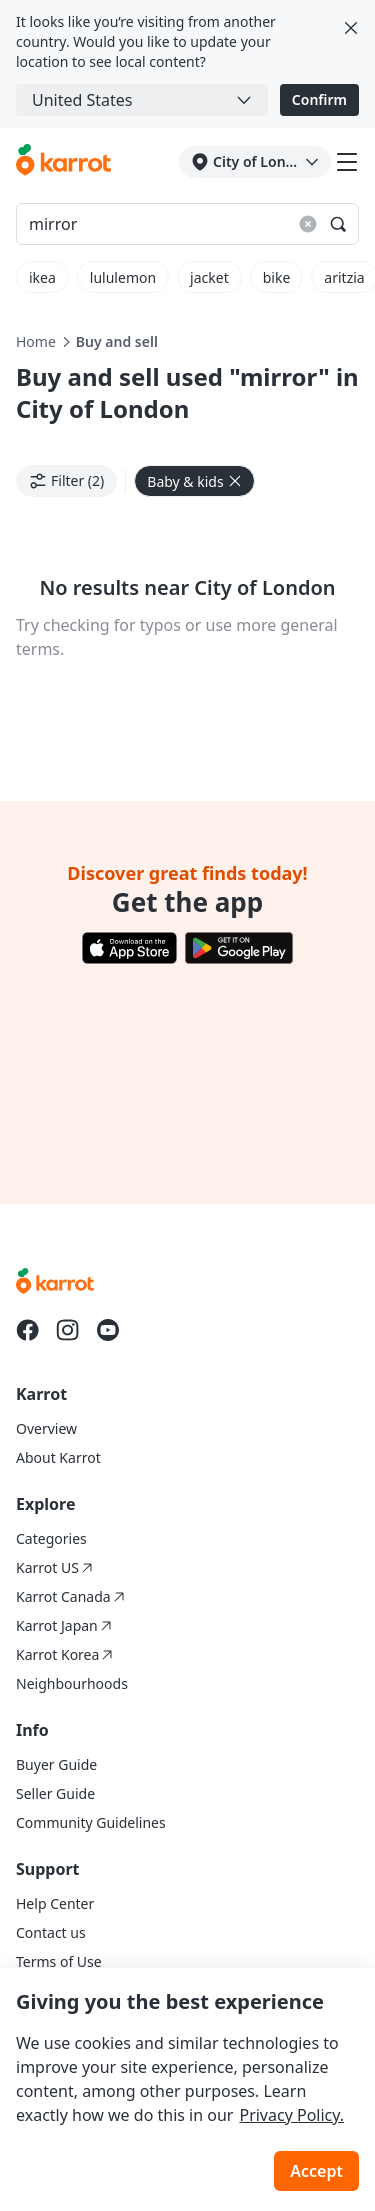 The width and height of the screenshot is (375, 2211). What do you see at coordinates (42, 277) in the screenshot?
I see `ikea` at bounding box center [42, 277].